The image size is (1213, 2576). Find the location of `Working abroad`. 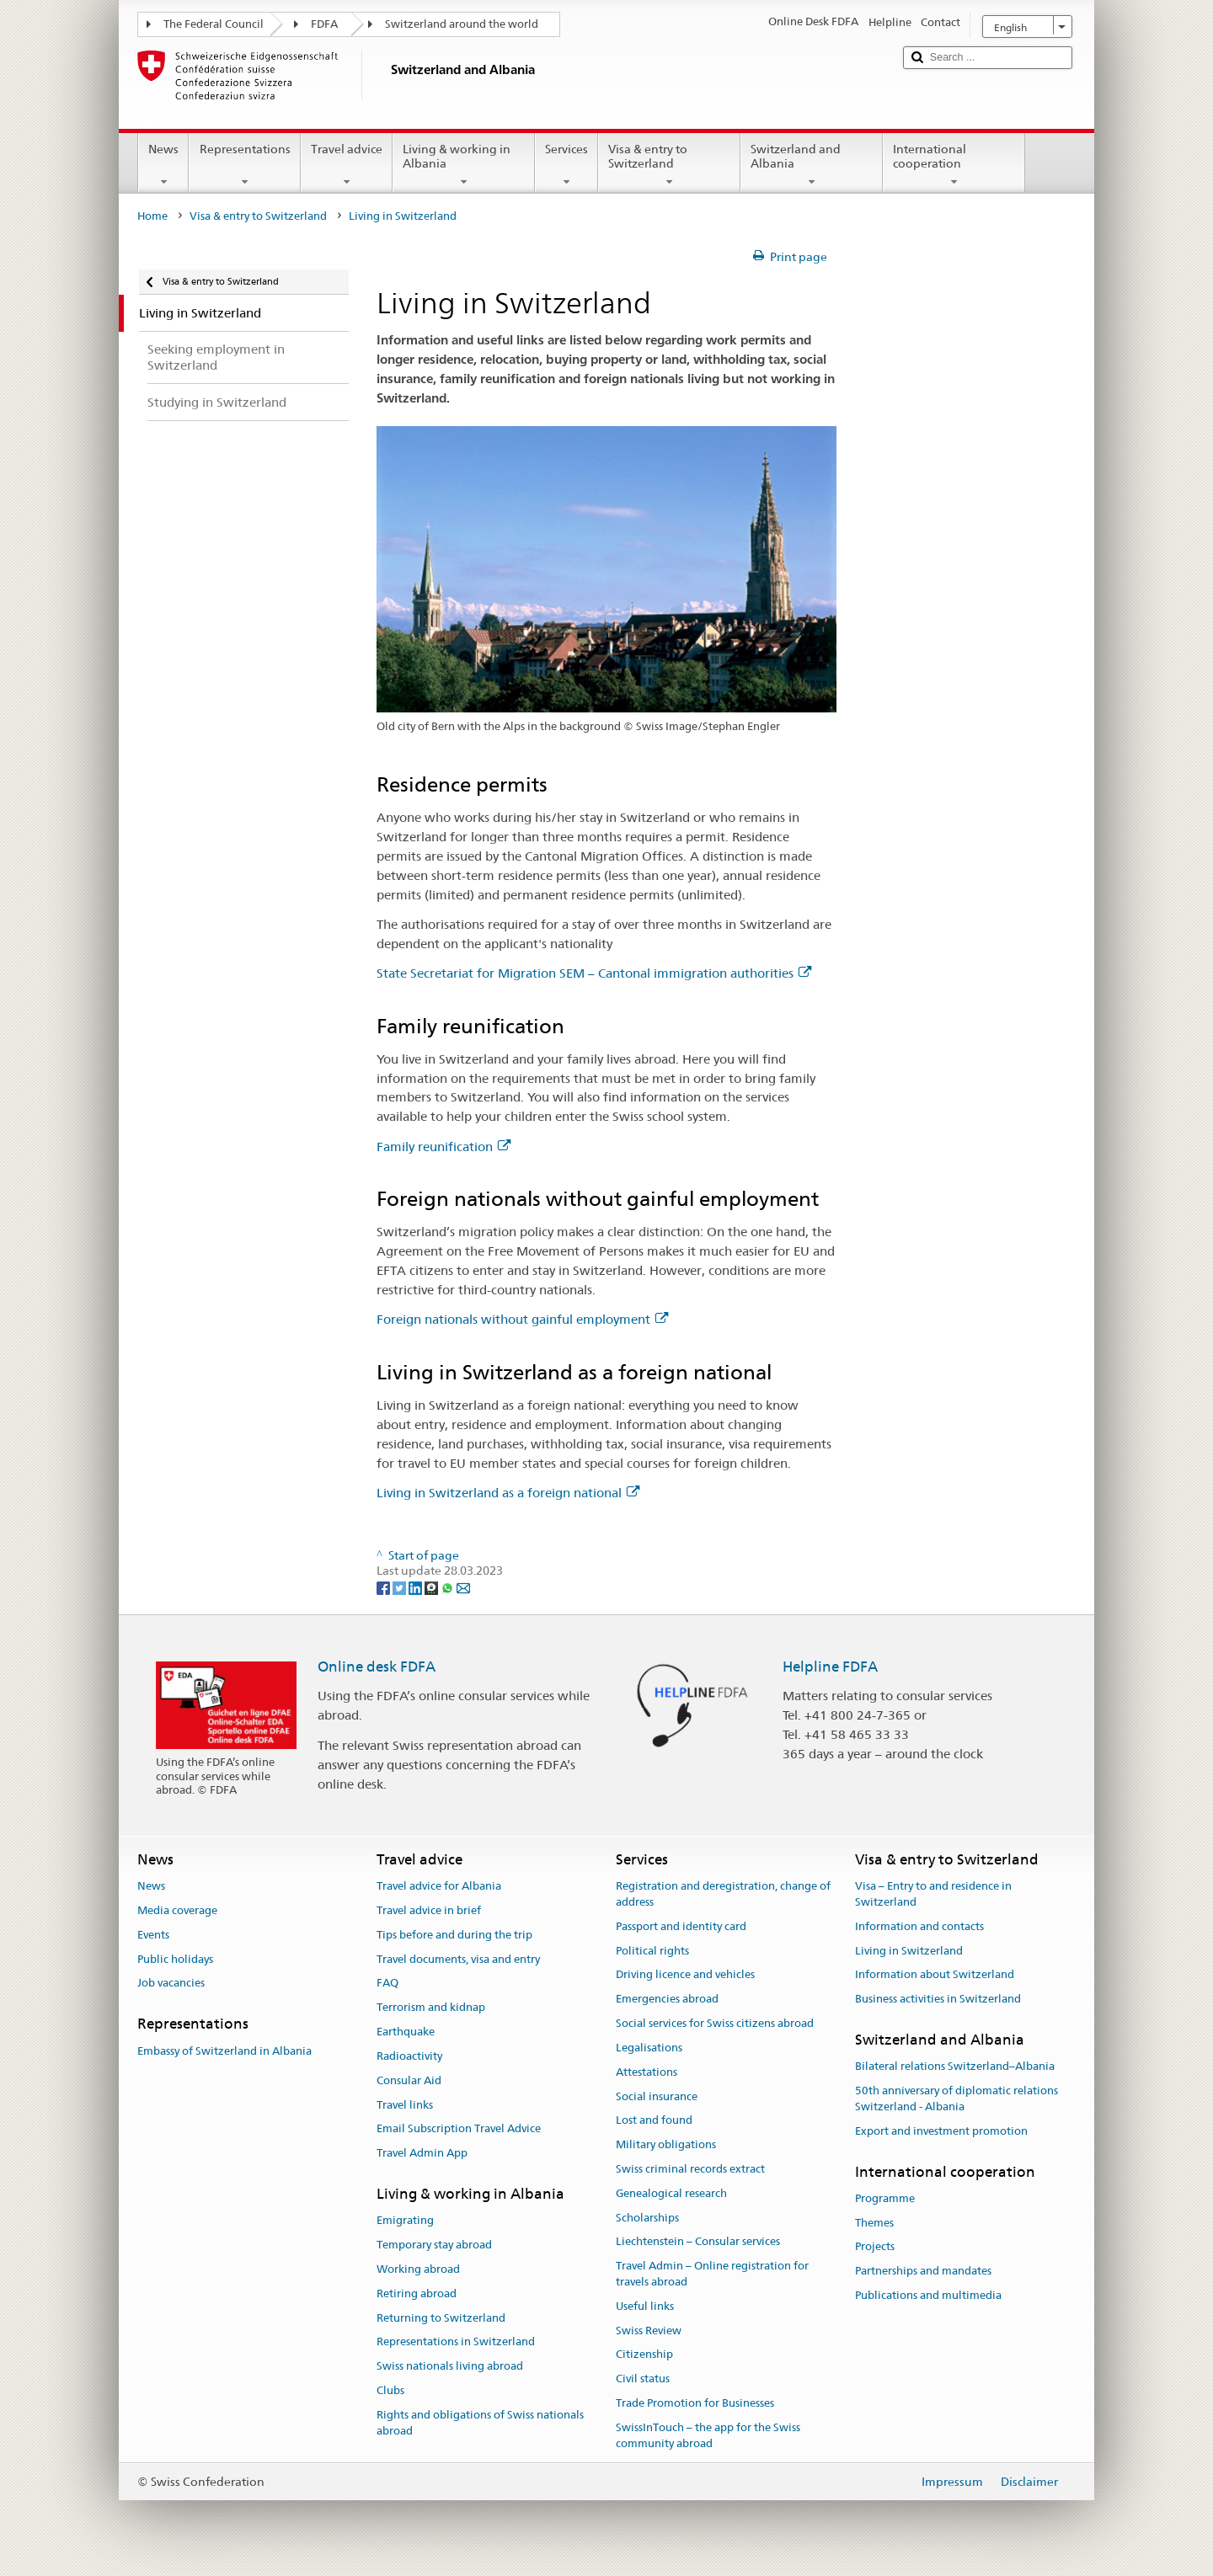

Working abroad is located at coordinates (418, 2269).